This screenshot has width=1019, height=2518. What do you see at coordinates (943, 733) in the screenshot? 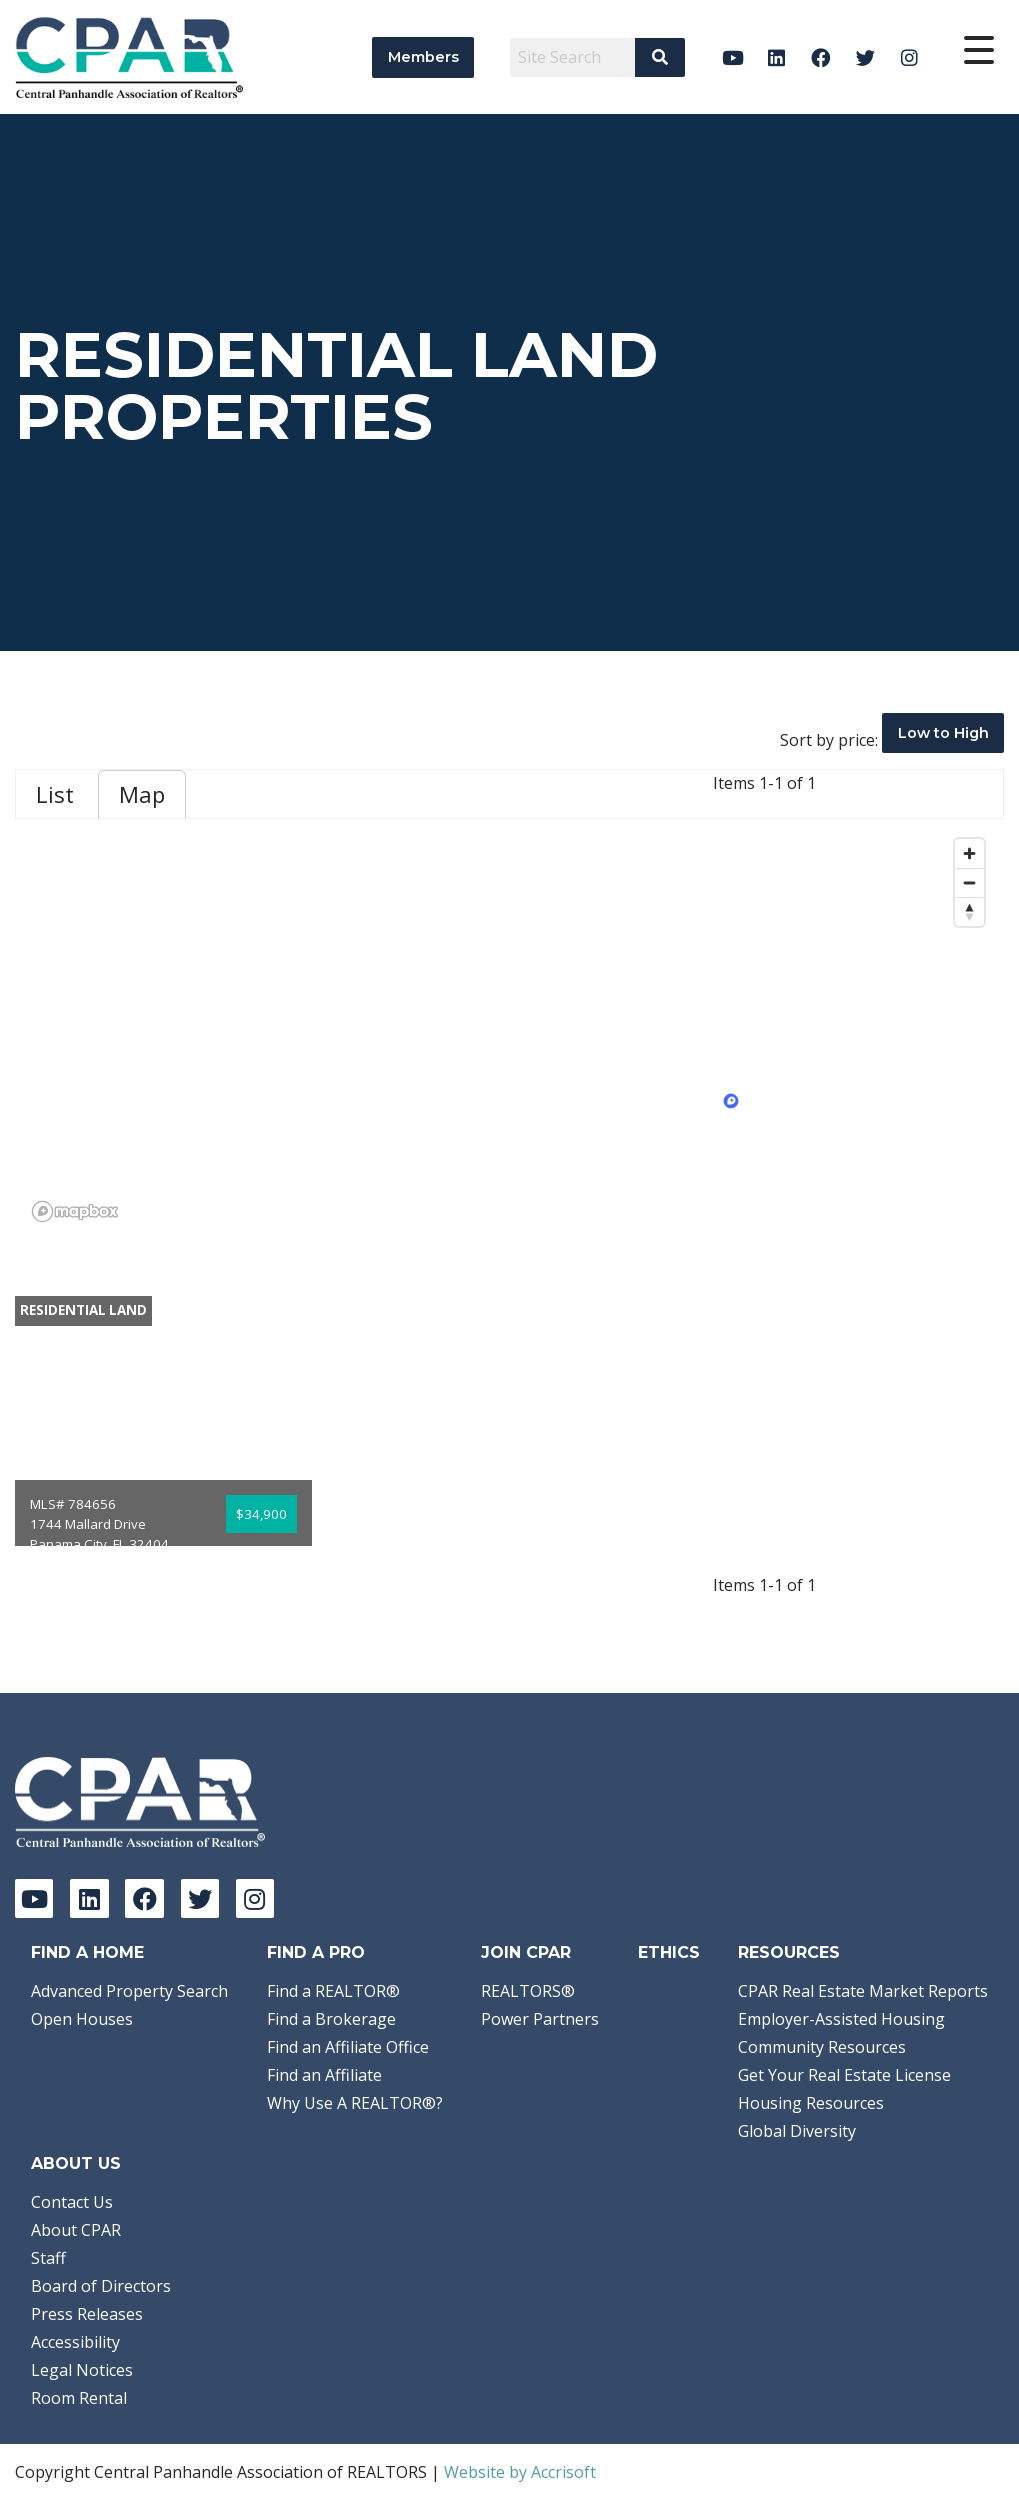
I see `Low to High` at bounding box center [943, 733].